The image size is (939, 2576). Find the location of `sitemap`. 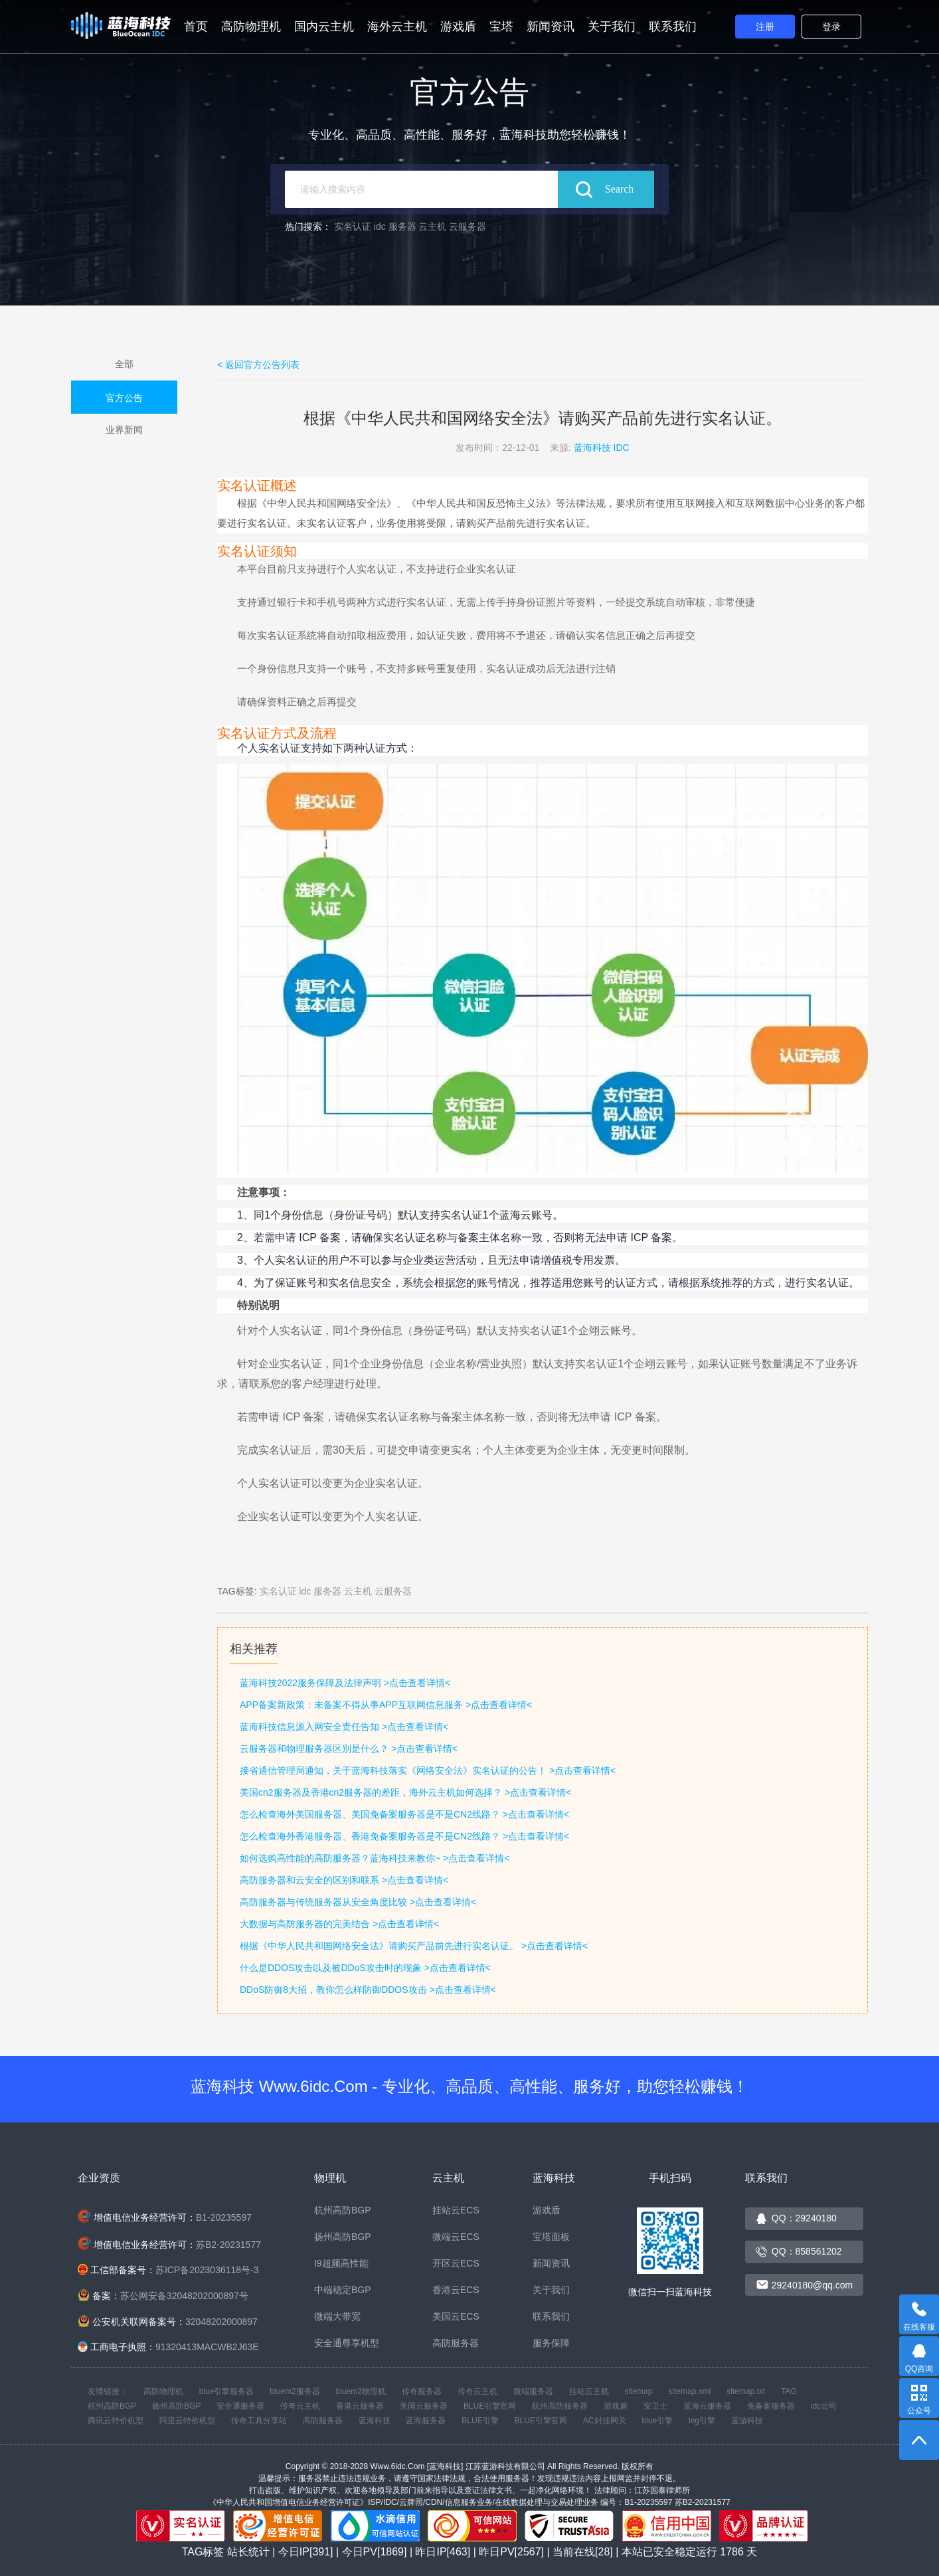

sitemap is located at coordinates (638, 2391).